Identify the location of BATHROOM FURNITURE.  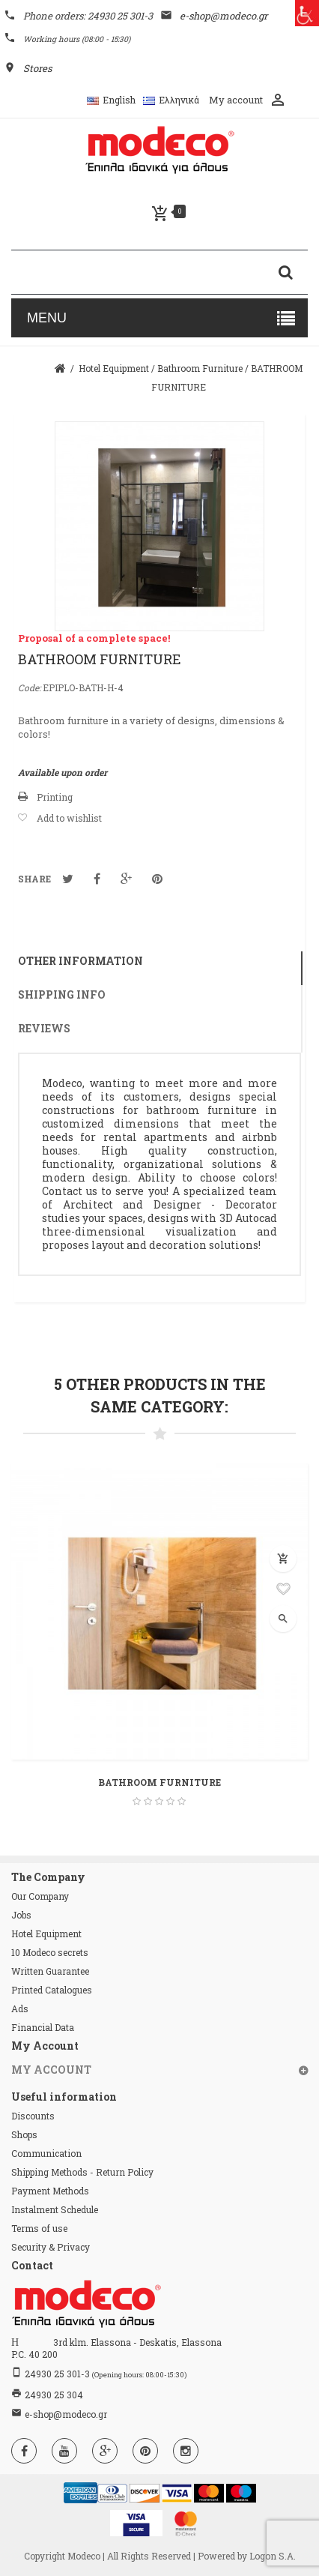
(159, 1782).